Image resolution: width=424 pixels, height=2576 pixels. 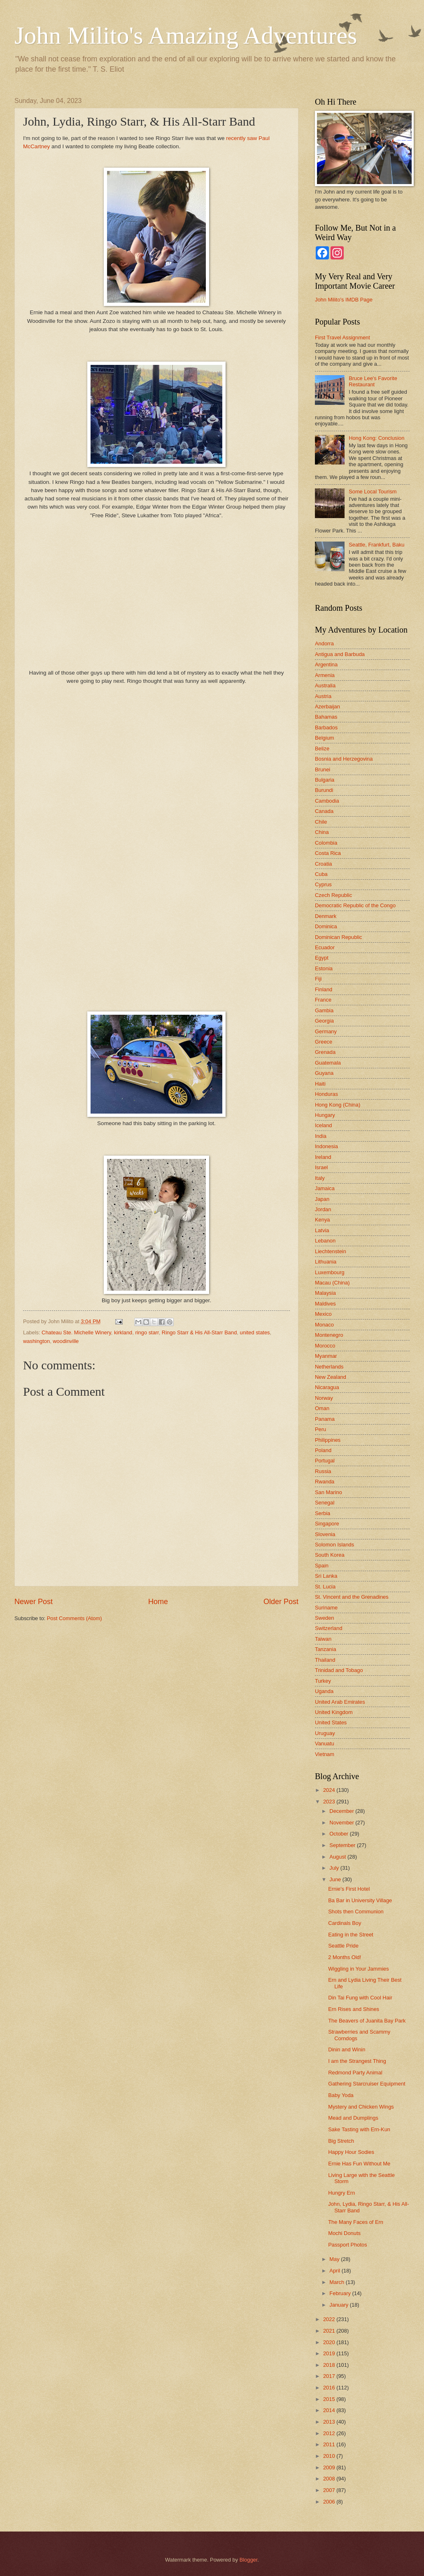 I want to click on 2011, so click(x=329, y=2444).